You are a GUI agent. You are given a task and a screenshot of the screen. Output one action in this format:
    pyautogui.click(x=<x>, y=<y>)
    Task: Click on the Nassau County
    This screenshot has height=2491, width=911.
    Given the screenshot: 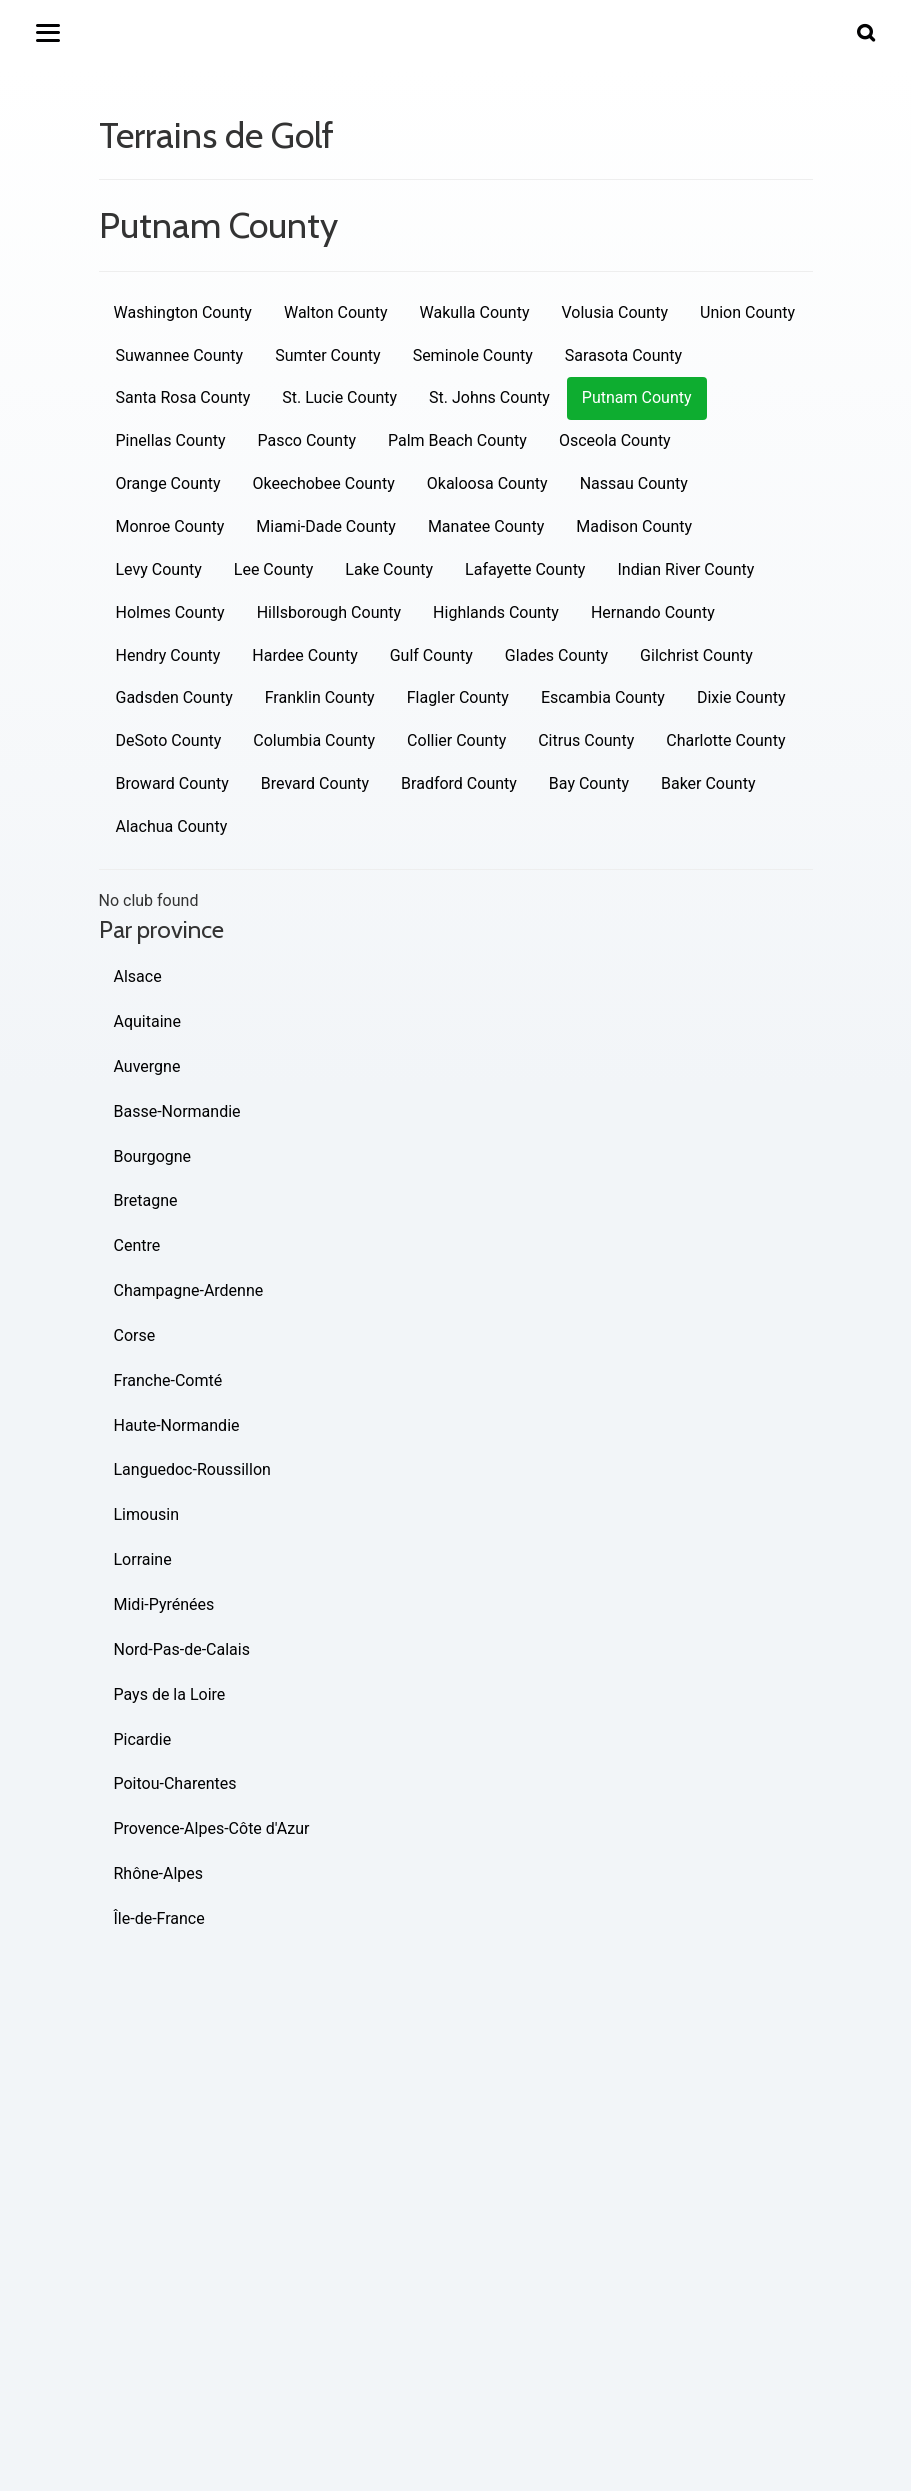 What is the action you would take?
    pyautogui.click(x=634, y=483)
    